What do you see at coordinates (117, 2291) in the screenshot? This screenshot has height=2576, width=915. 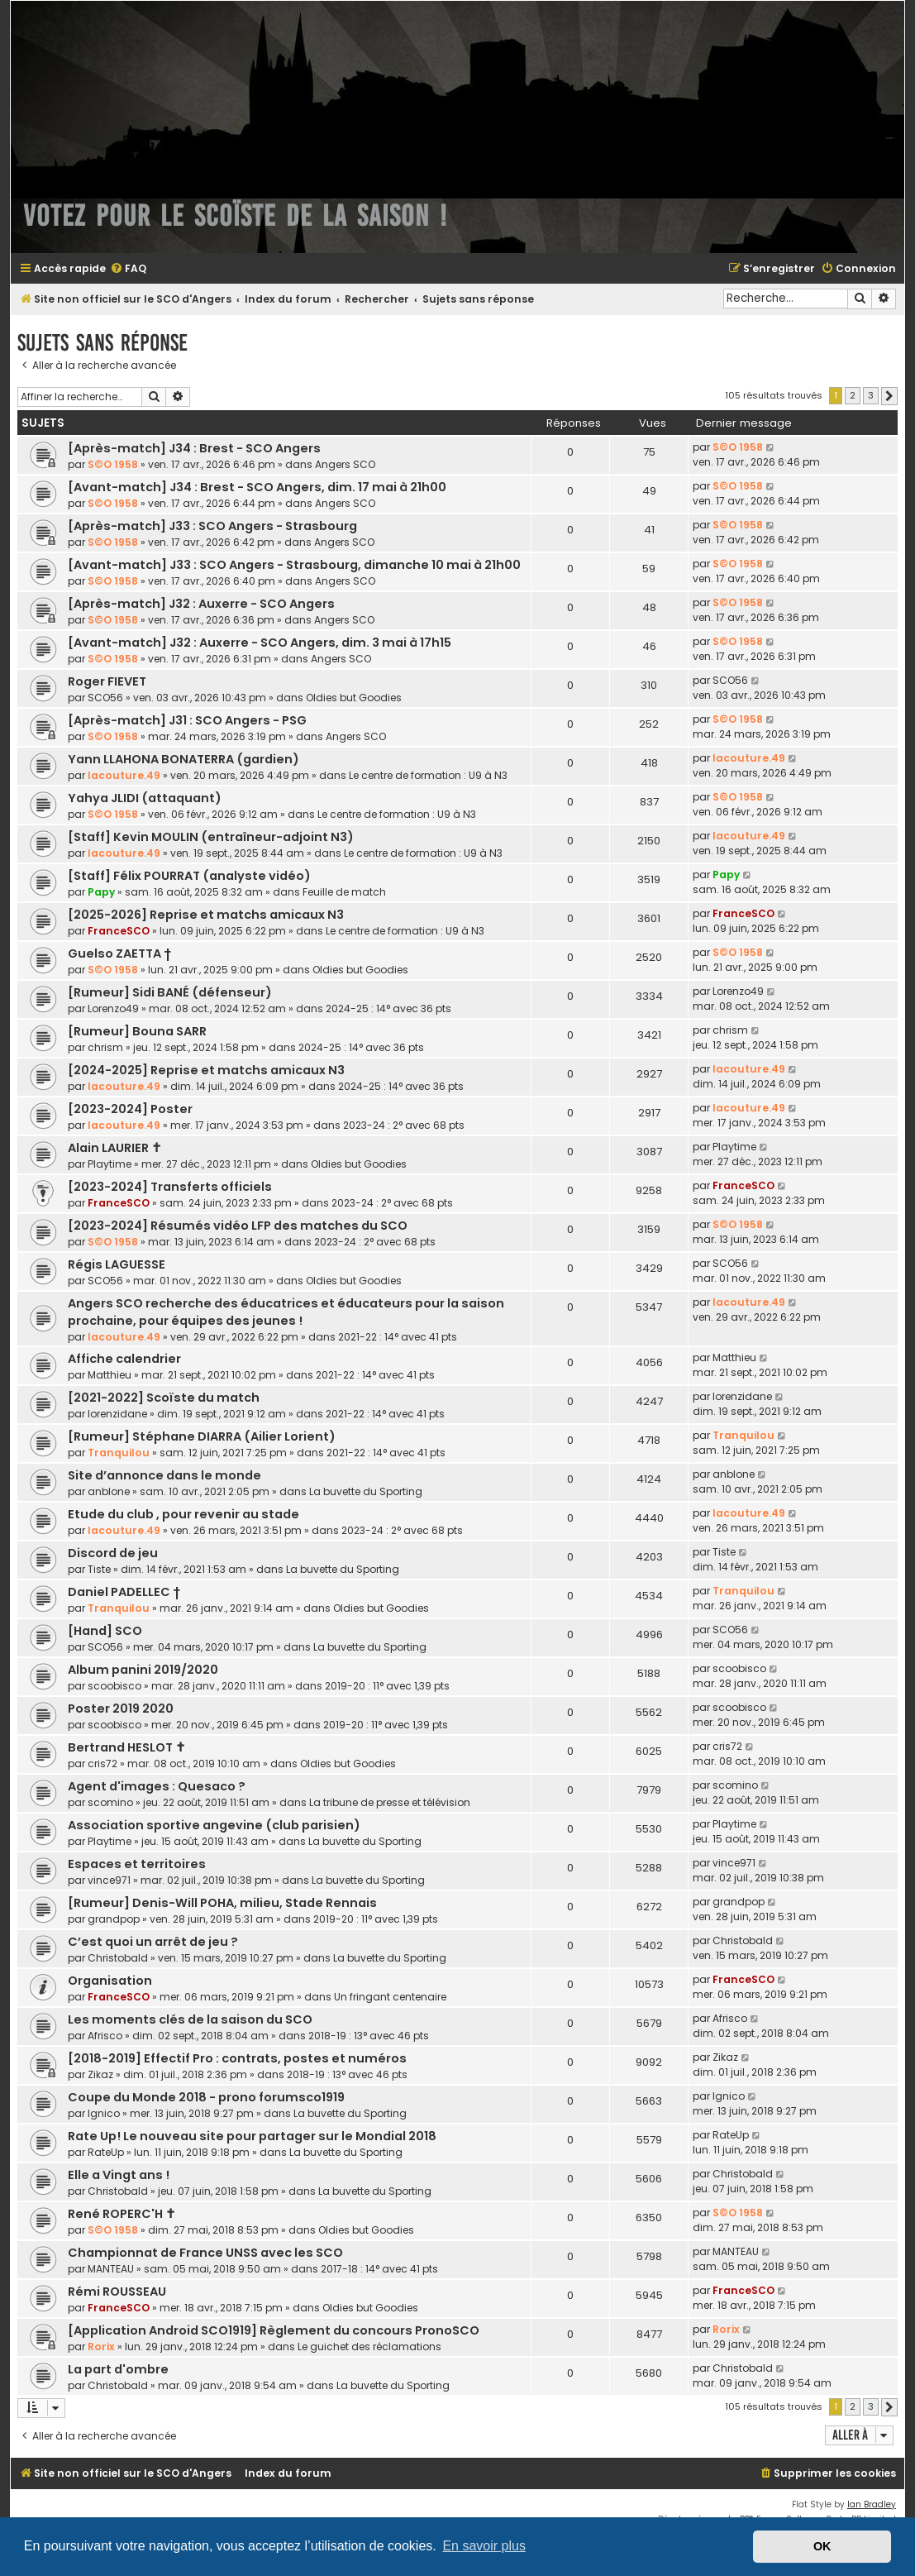 I see `Rémi ROUSSEAU` at bounding box center [117, 2291].